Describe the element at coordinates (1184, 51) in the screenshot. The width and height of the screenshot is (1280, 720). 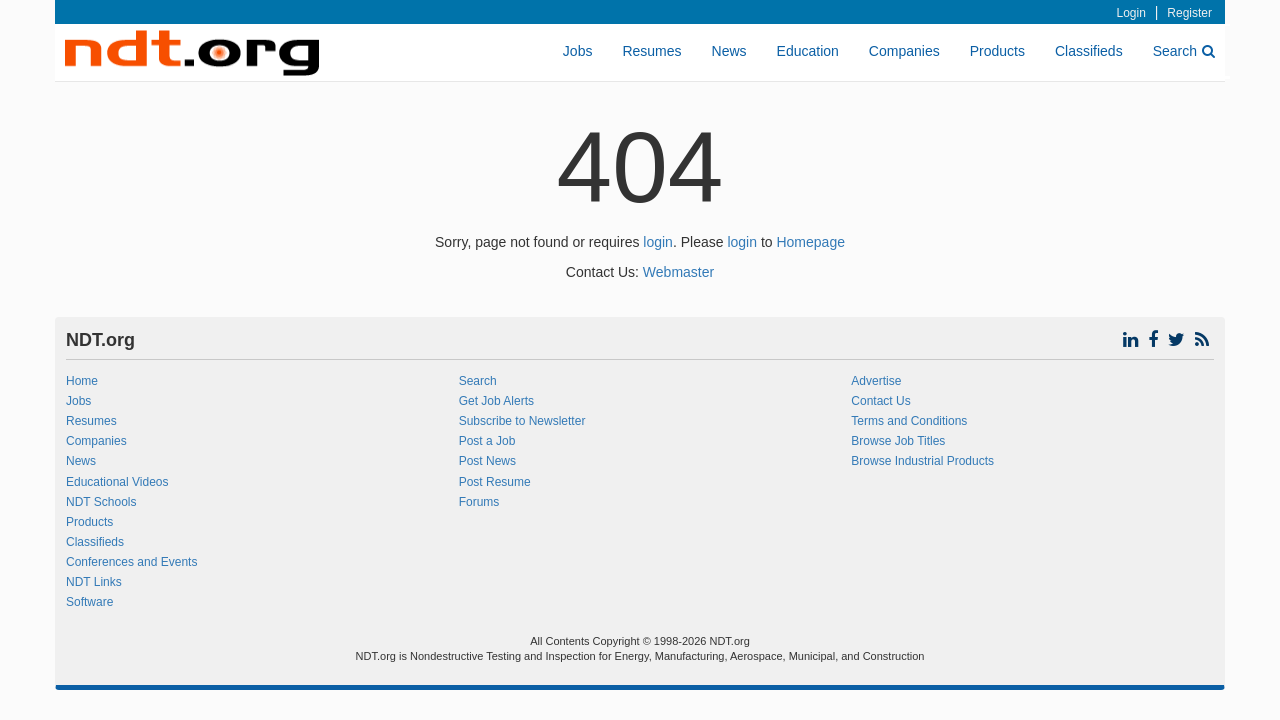
I see `Search` at that location.